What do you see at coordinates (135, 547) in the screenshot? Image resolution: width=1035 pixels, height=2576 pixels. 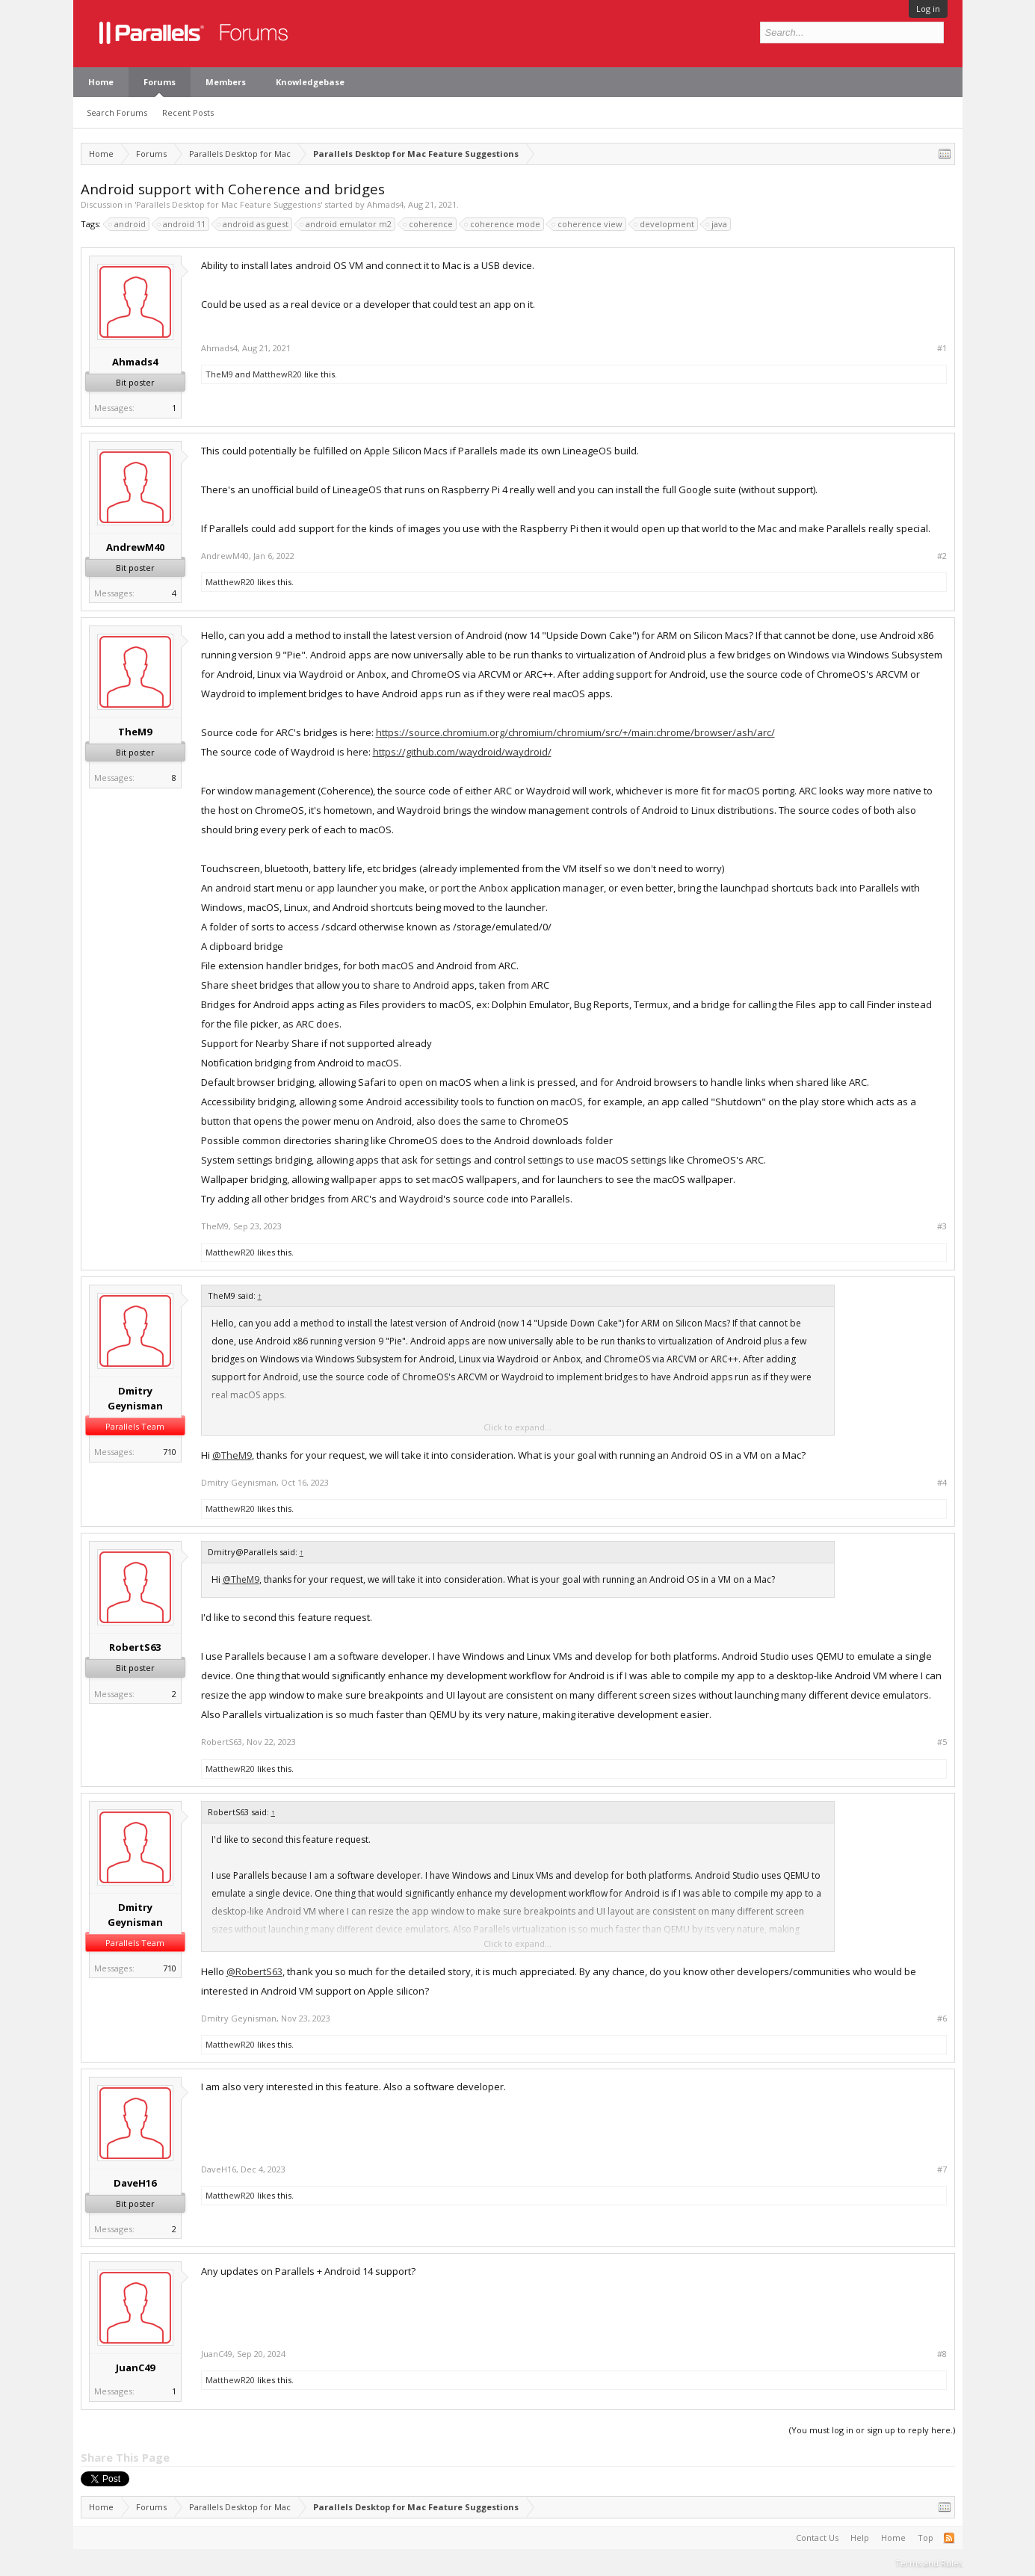 I see `AndrewM40` at bounding box center [135, 547].